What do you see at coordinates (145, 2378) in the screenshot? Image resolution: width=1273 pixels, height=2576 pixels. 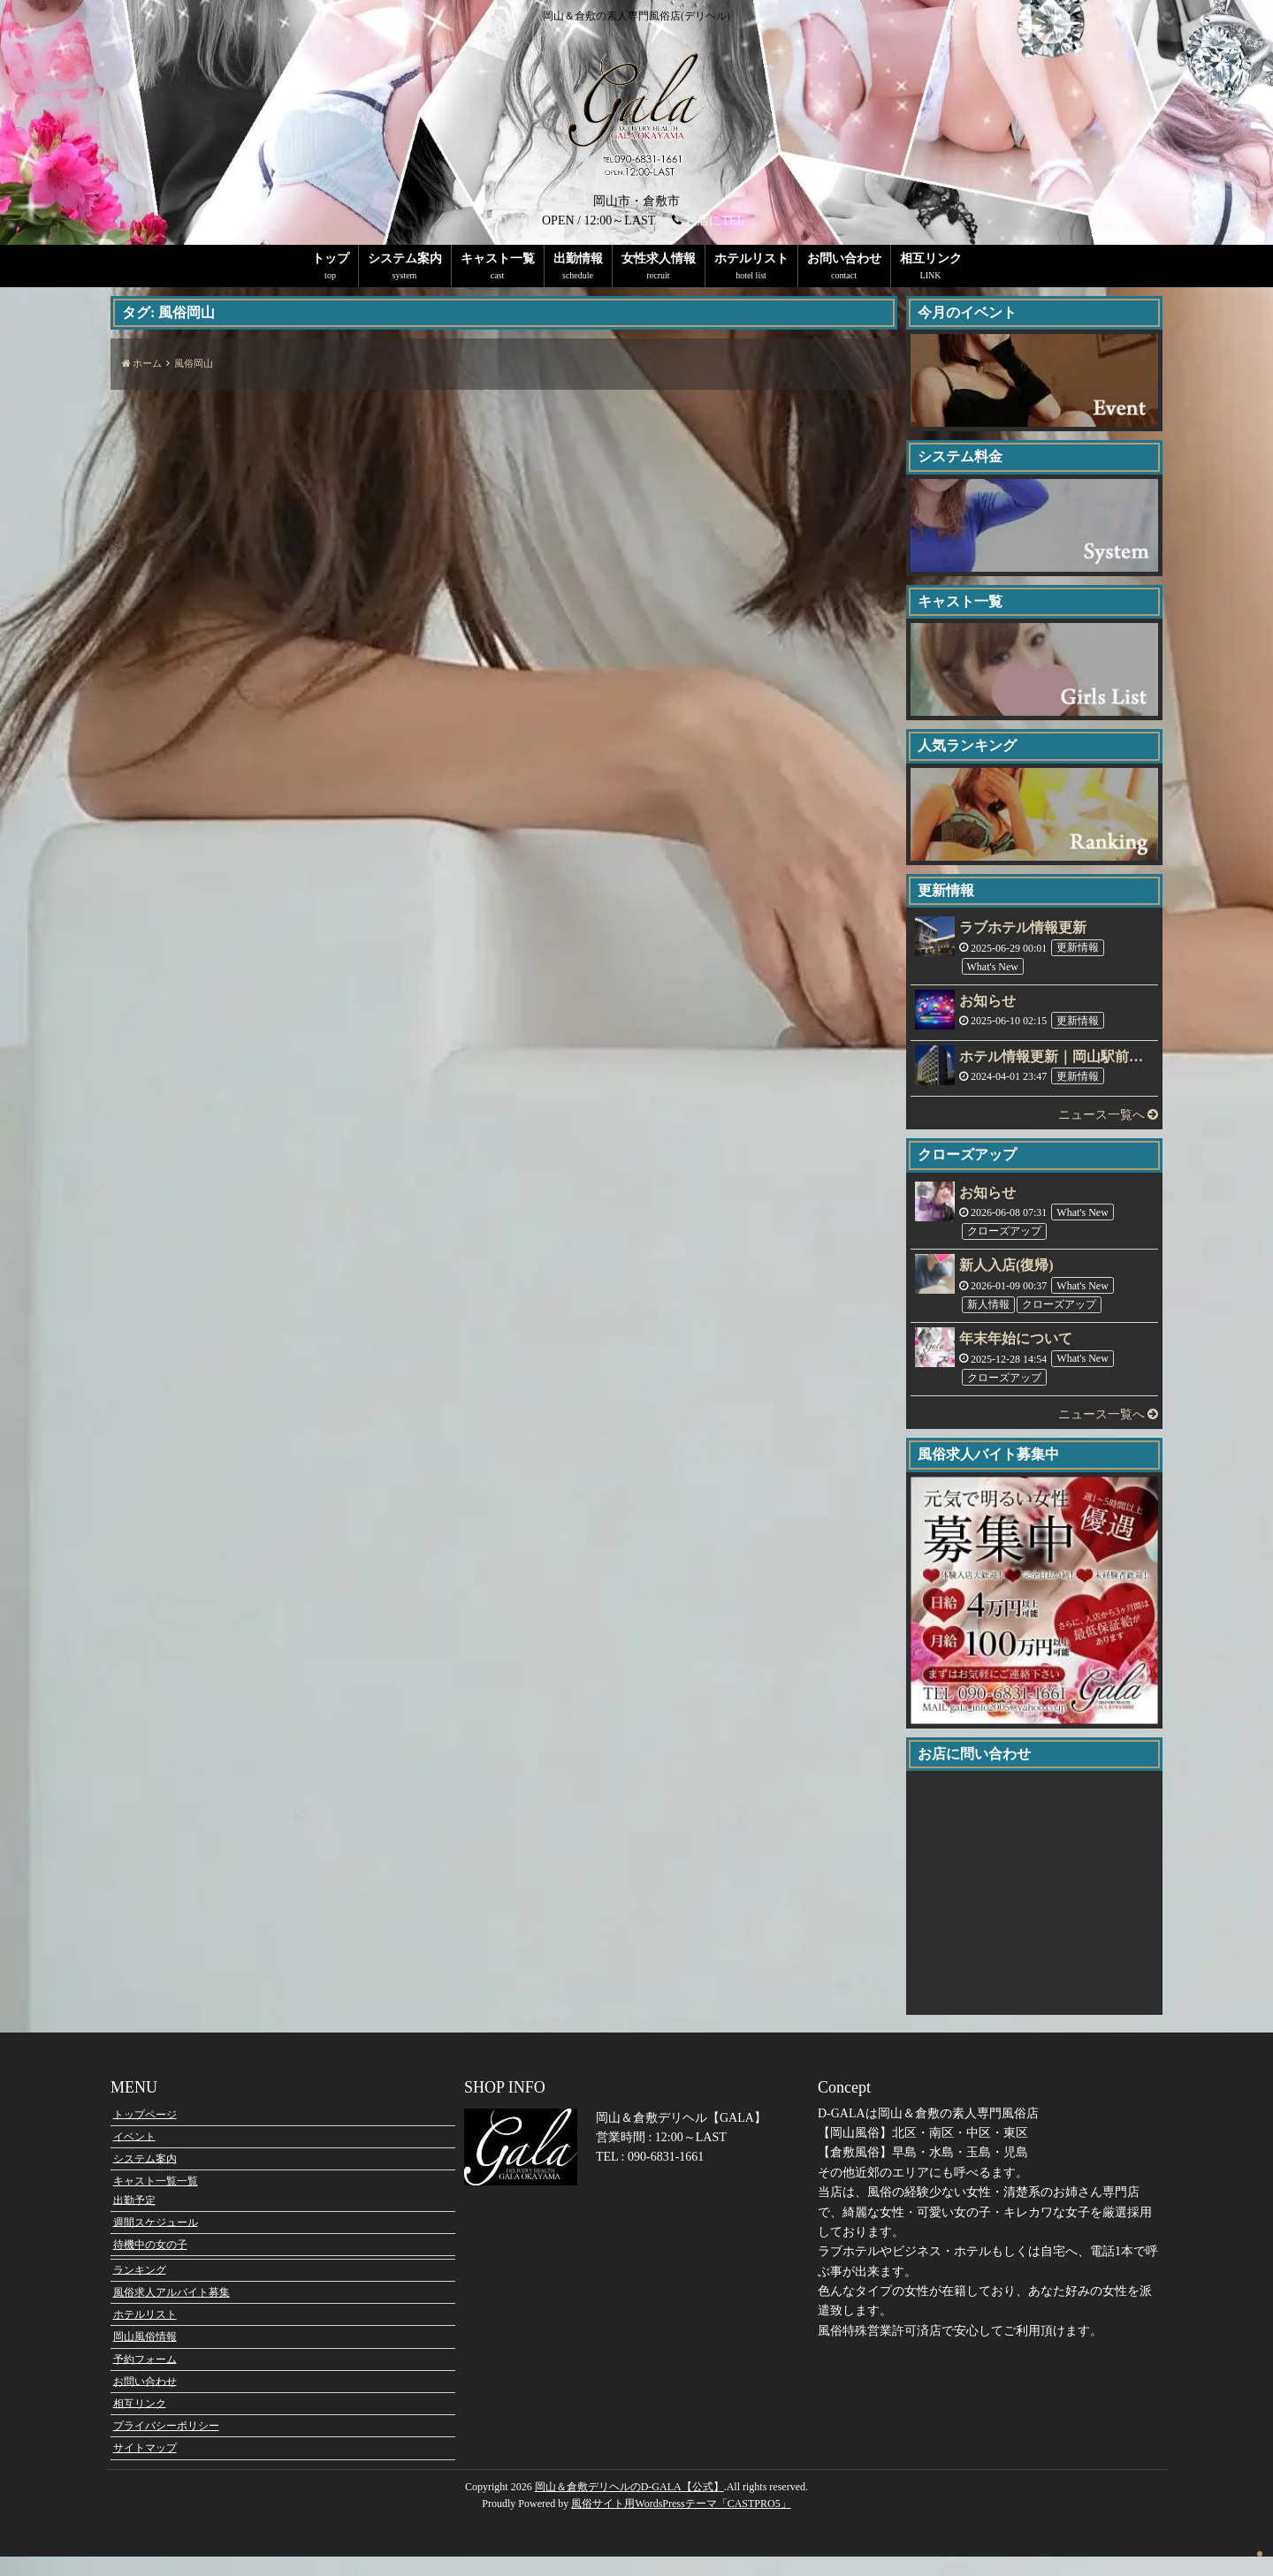 I see `予約フォーム` at bounding box center [145, 2378].